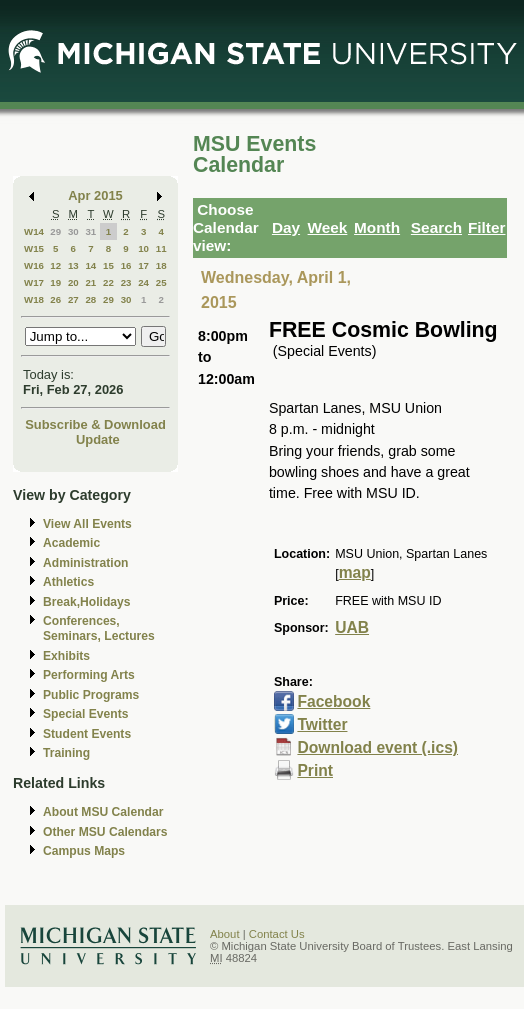  Describe the element at coordinates (161, 282) in the screenshot. I see `25` at that location.